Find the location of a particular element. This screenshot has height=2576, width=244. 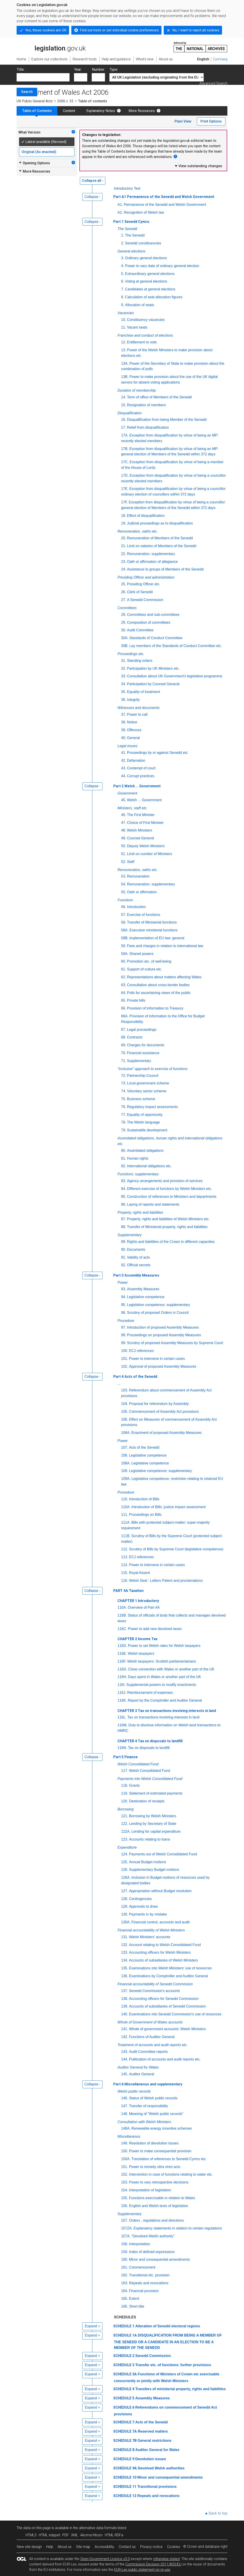

Private bills is located at coordinates (136, 1000).